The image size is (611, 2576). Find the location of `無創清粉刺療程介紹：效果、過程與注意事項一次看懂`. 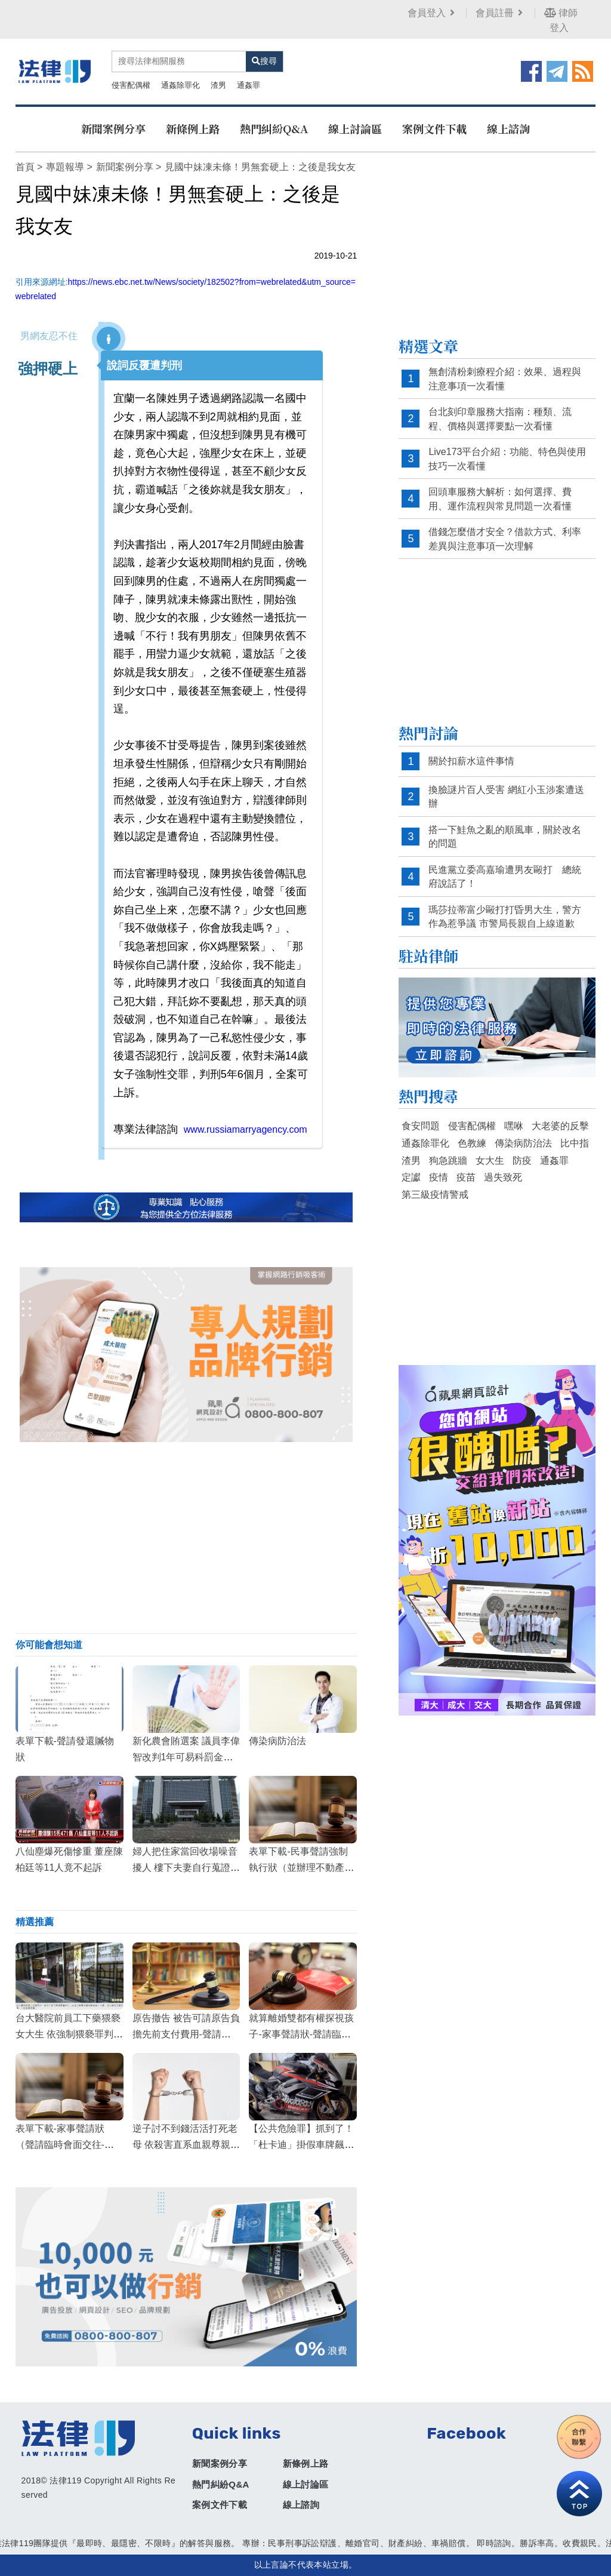

無創清粉刺療程介紹：效果、過程與注意事項一次看懂 is located at coordinates (504, 379).